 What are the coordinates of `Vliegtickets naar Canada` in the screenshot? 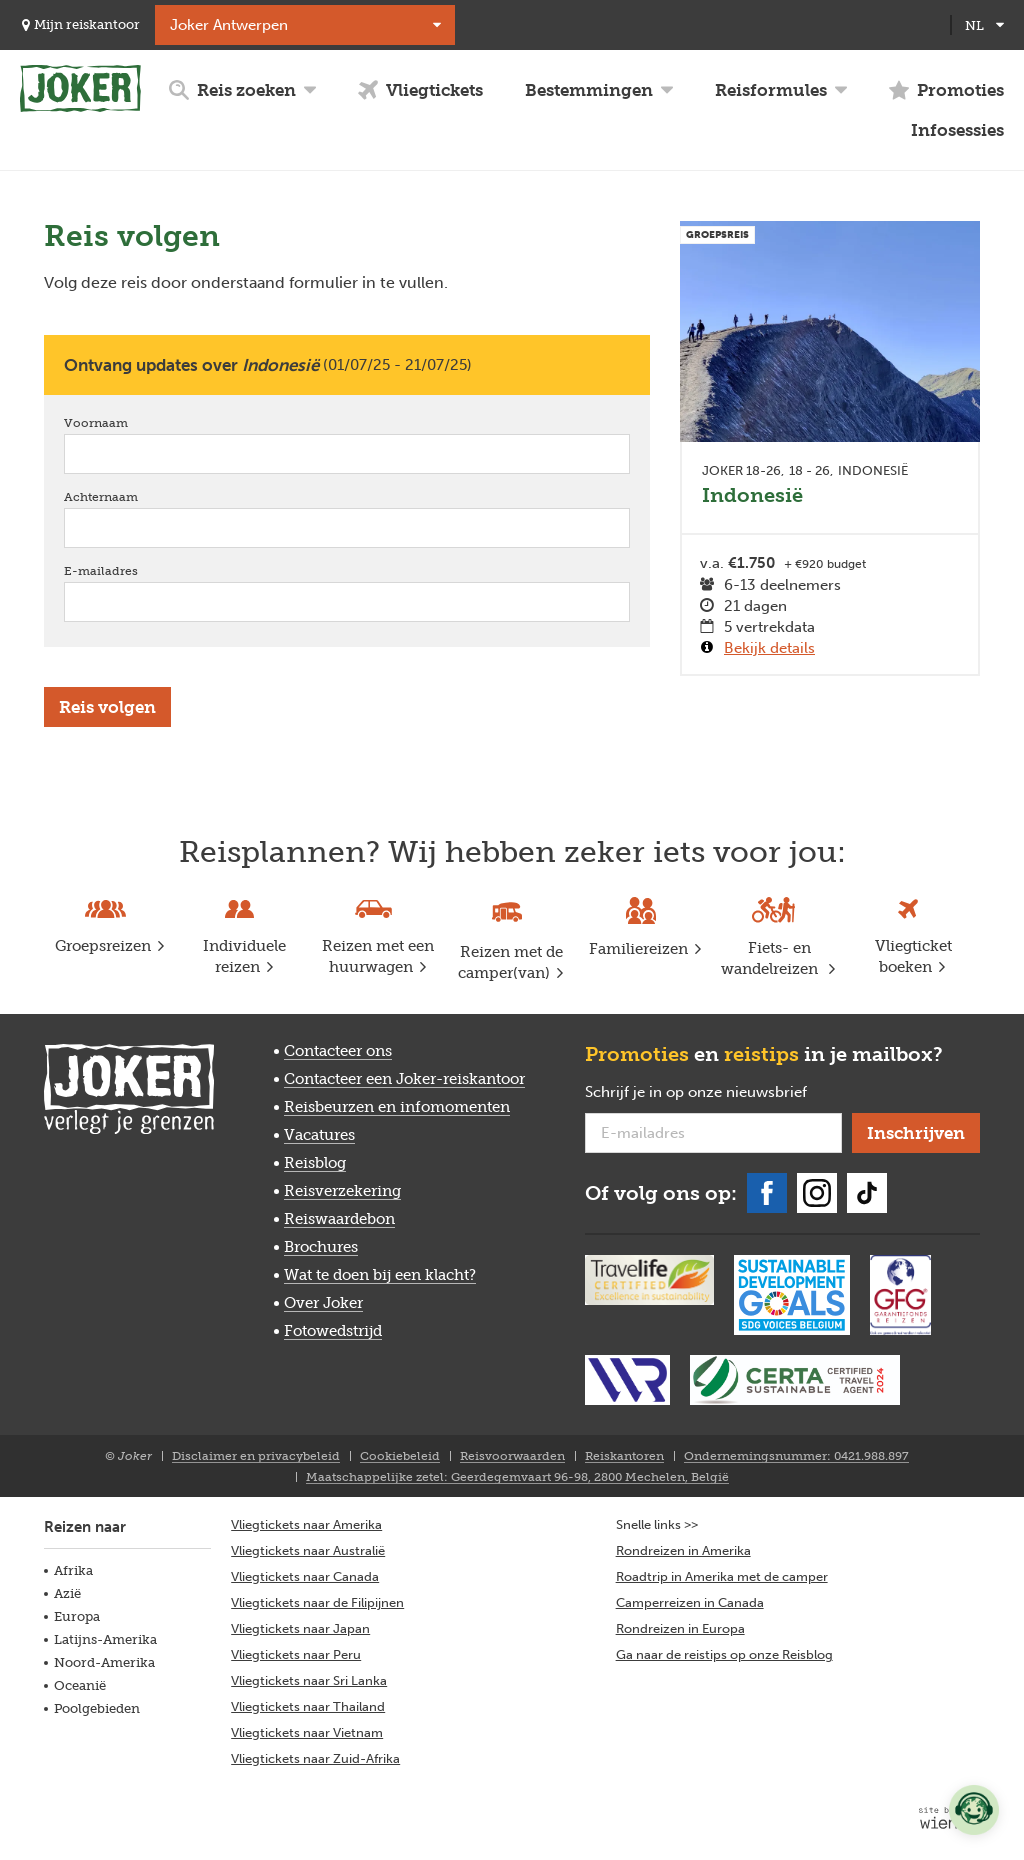 It's located at (305, 1576).